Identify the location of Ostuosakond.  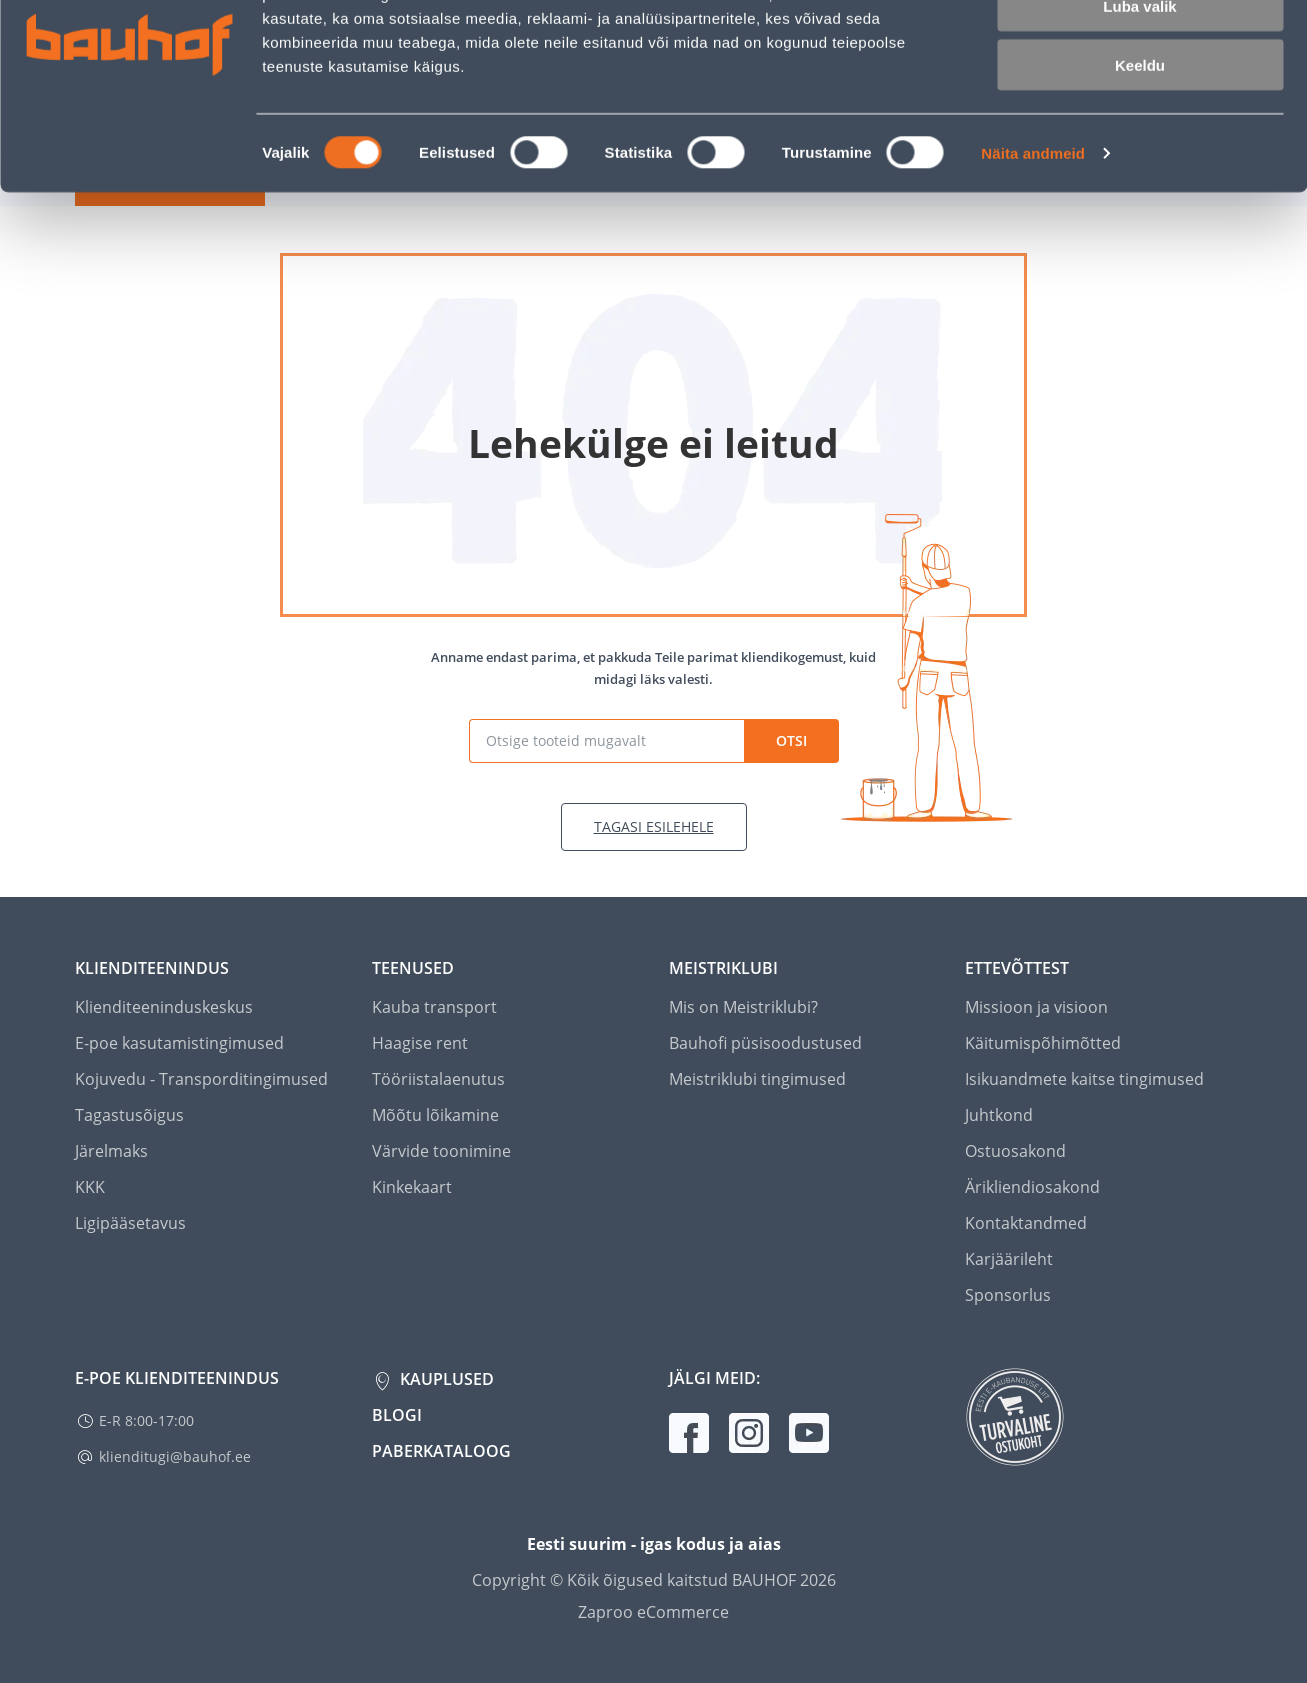
(1015, 1151).